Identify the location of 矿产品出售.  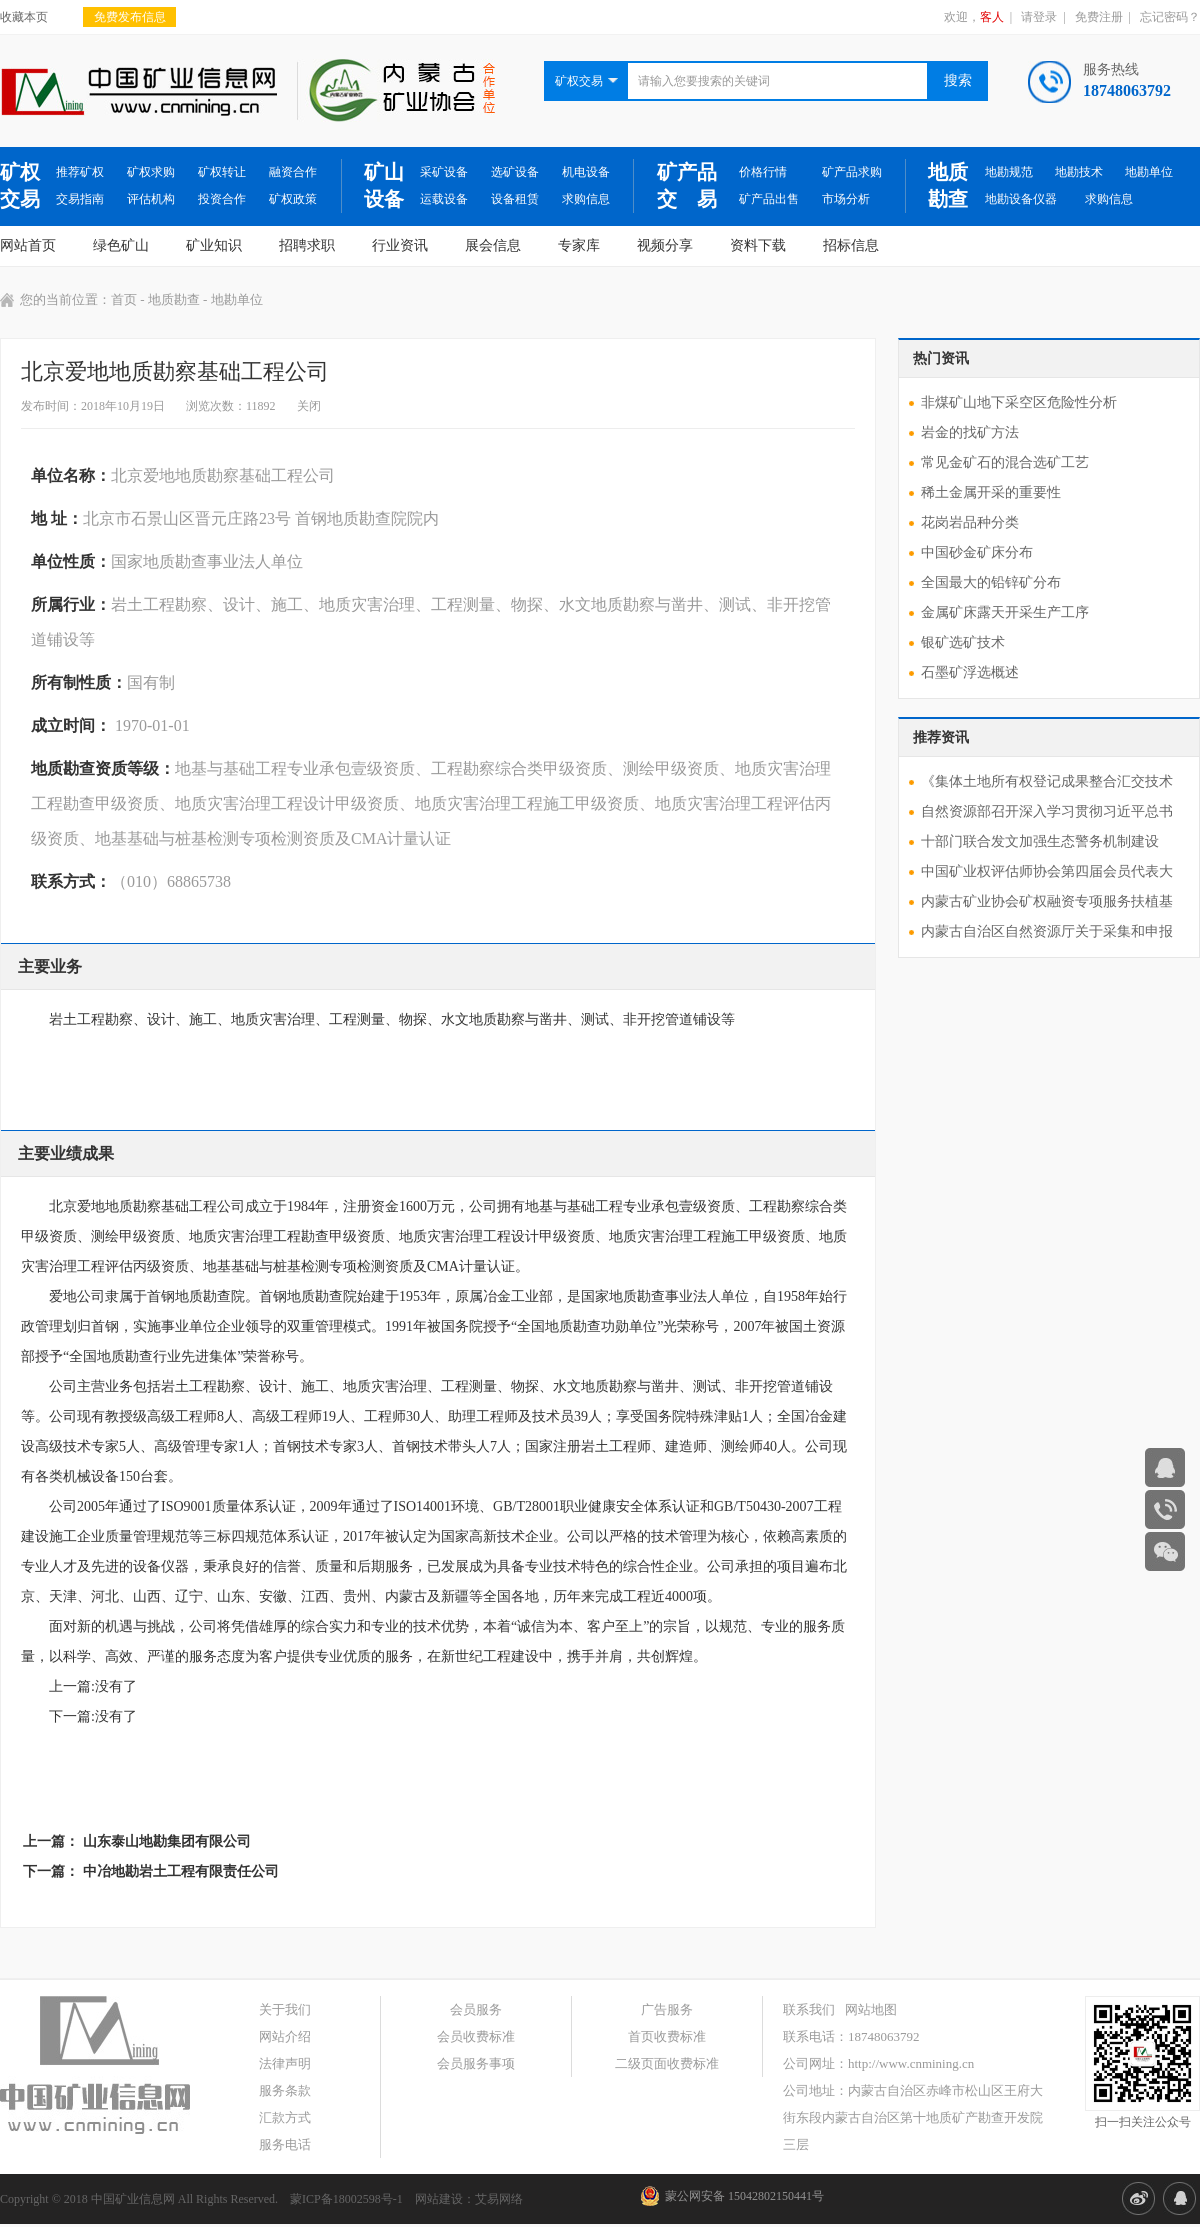
(769, 199).